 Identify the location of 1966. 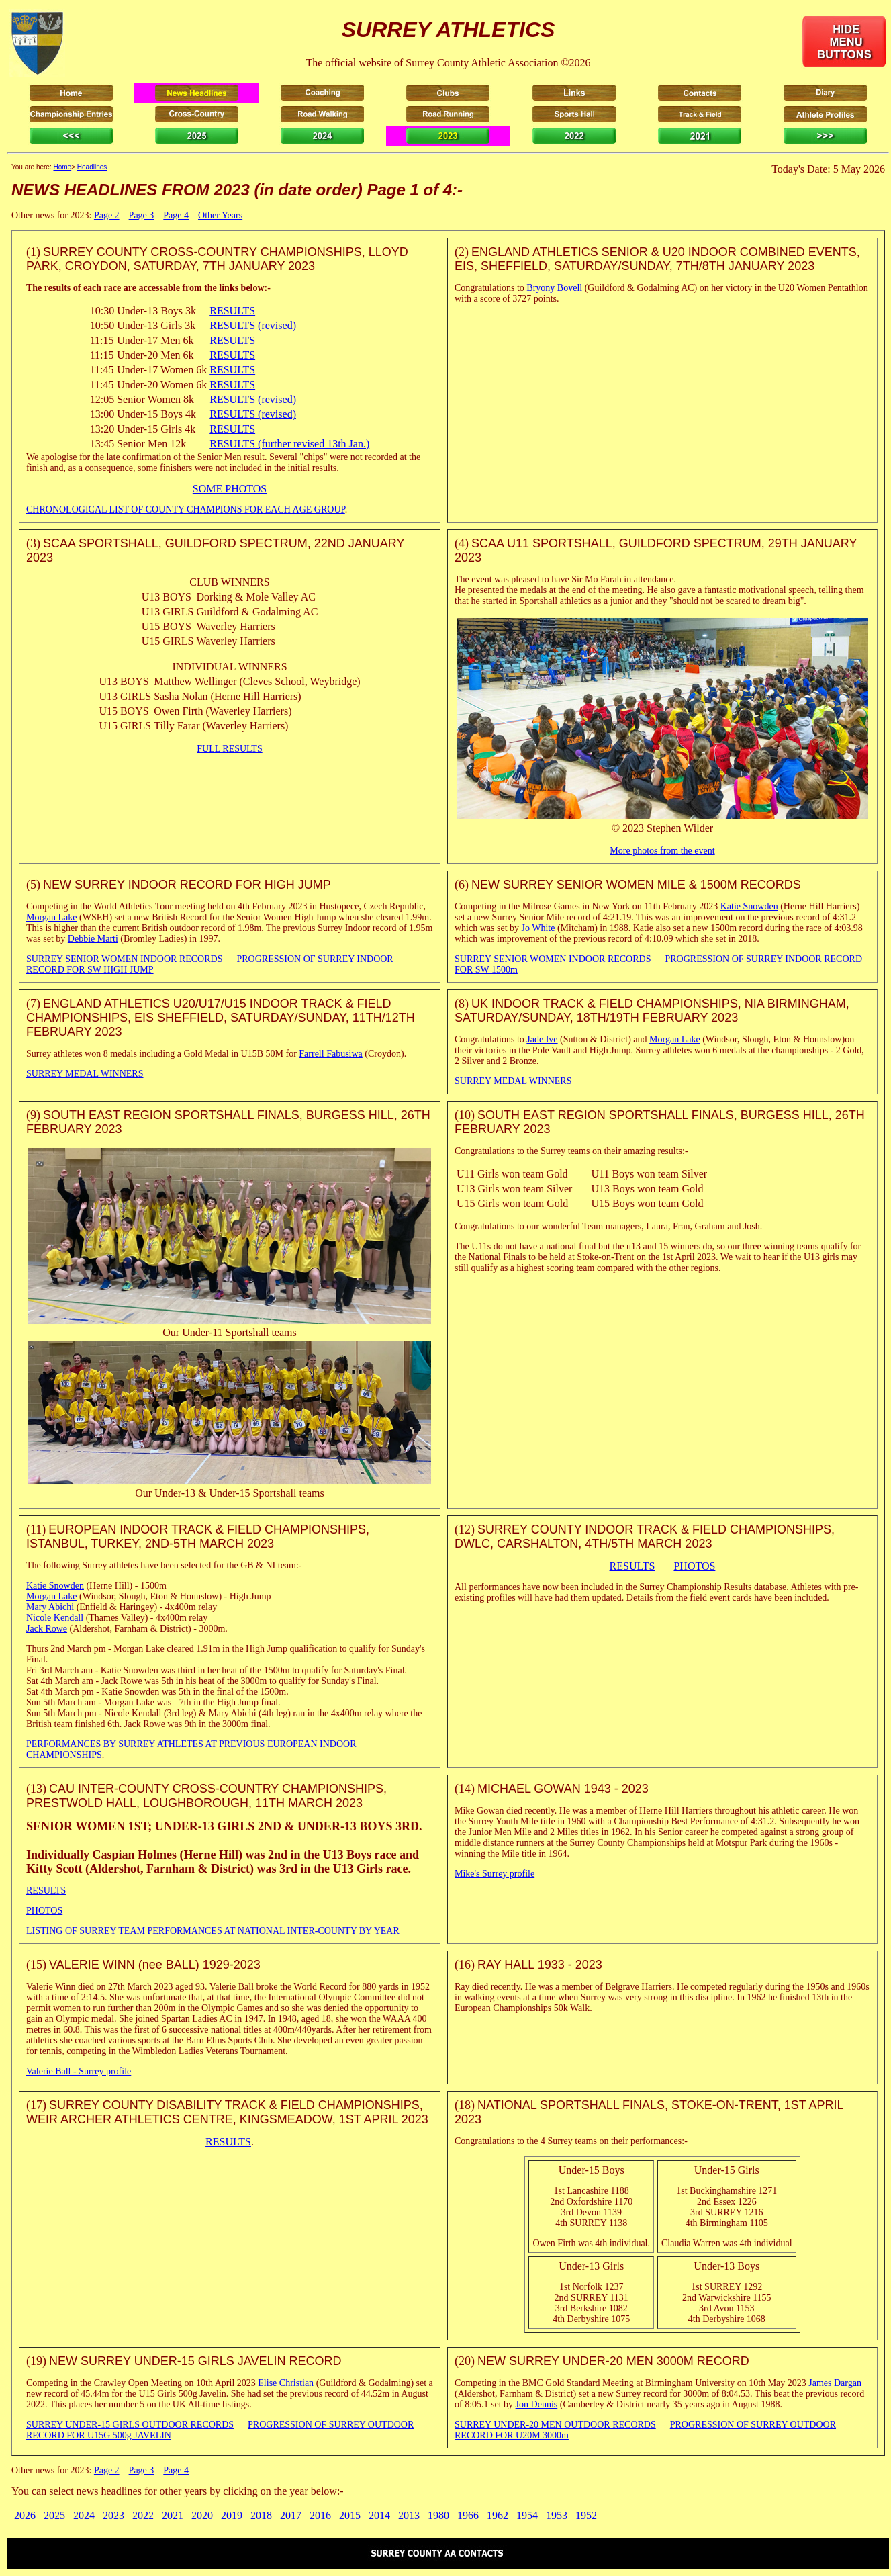
(468, 2515).